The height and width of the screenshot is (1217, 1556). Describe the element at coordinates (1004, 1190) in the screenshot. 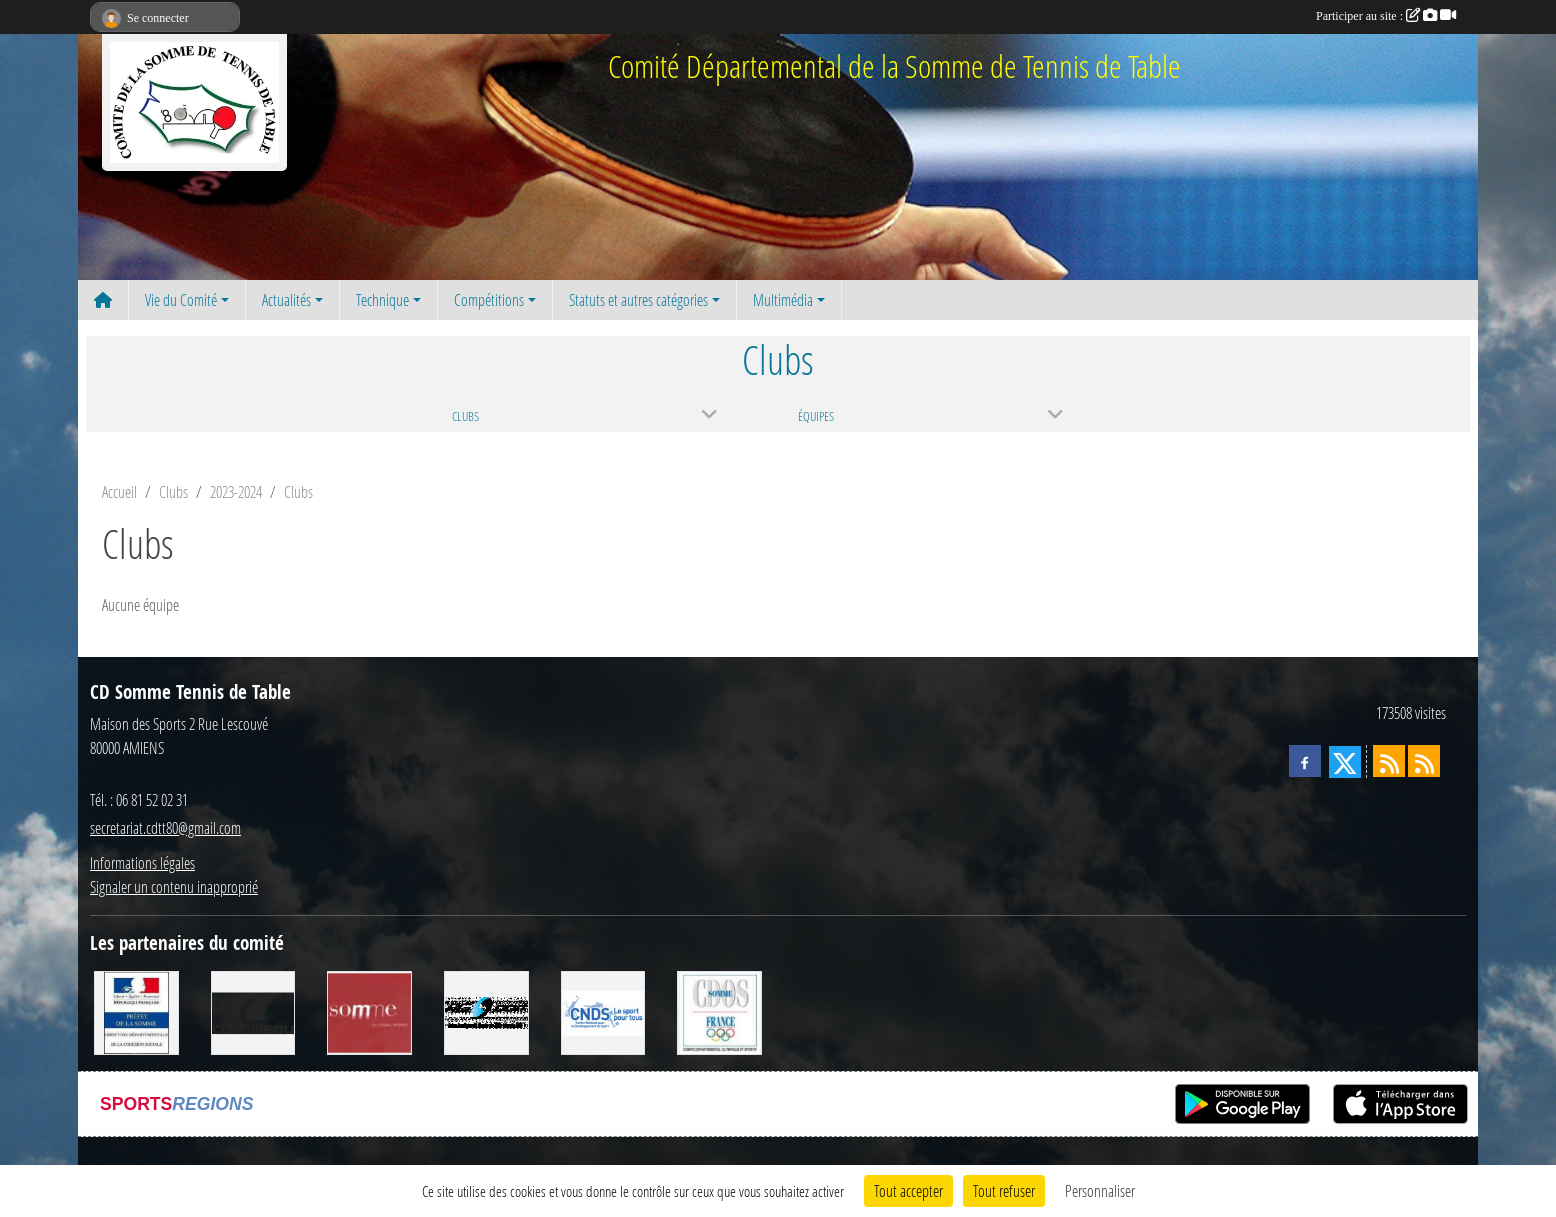

I see `Tout refuser [Cookies : Tout refuser]` at that location.